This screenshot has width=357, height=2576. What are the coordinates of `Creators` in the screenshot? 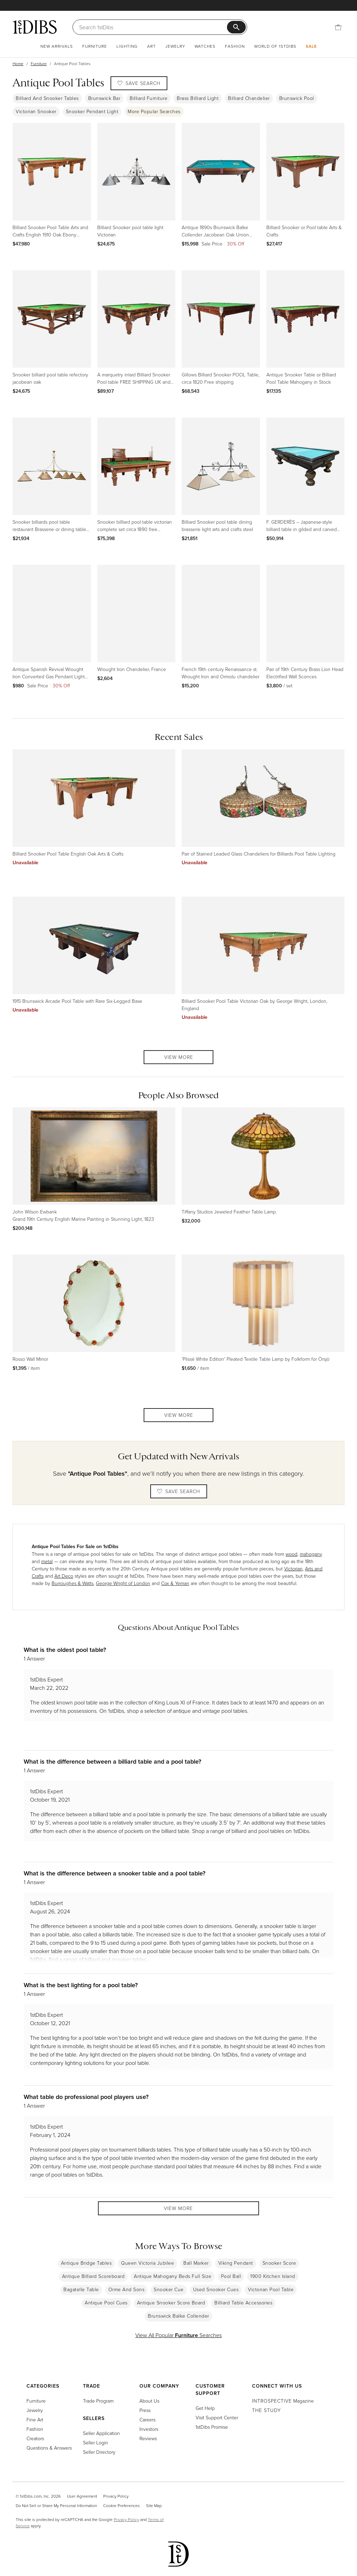 It's located at (35, 2438).